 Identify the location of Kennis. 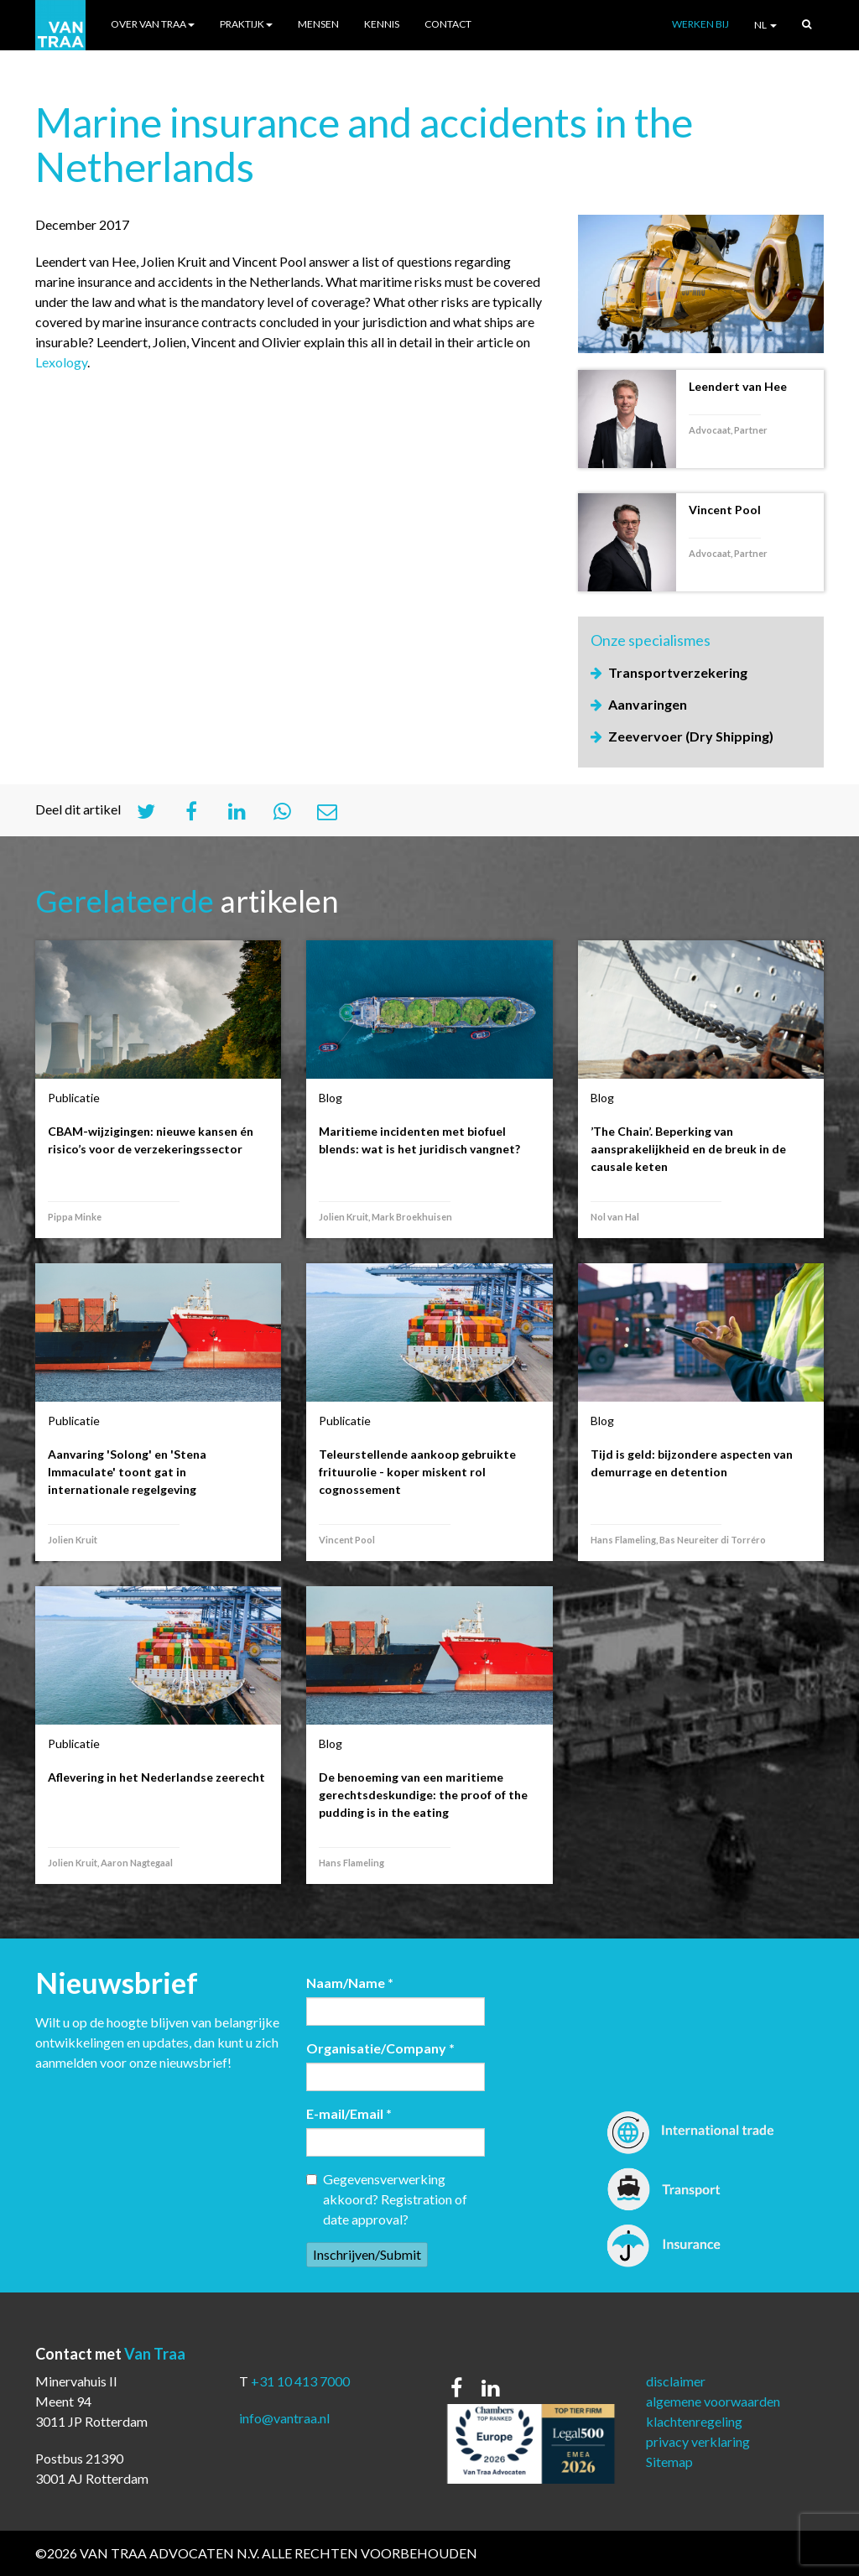
(381, 24).